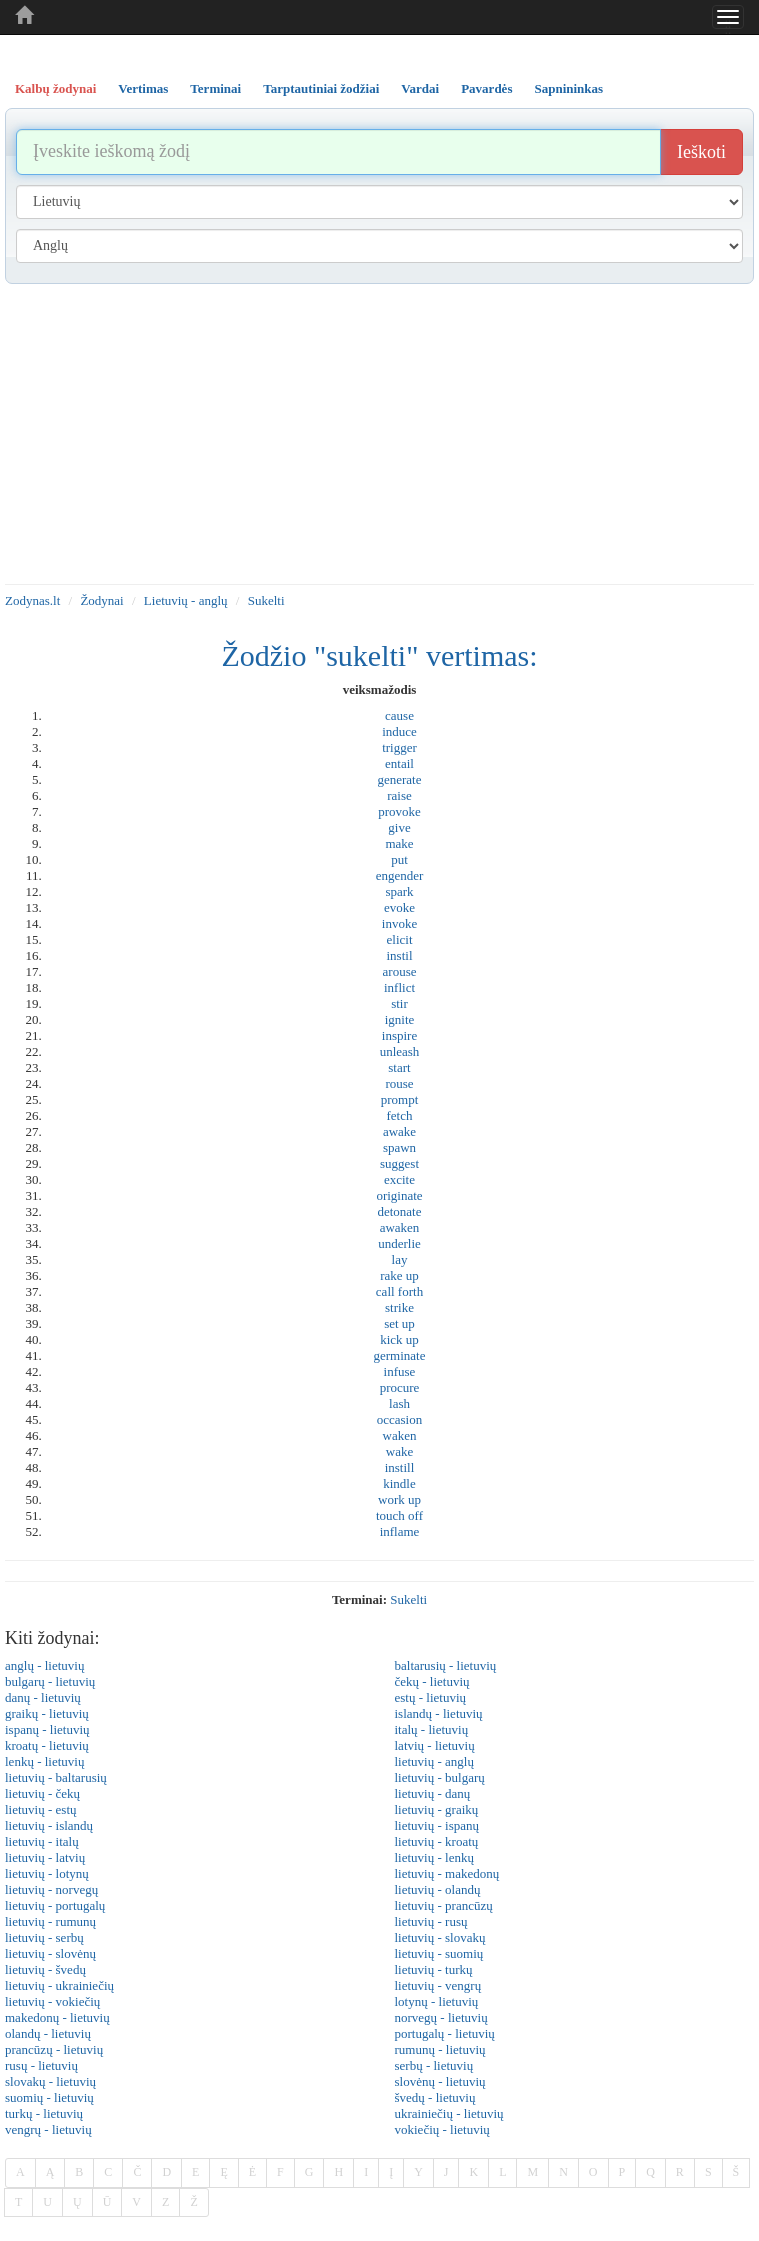 This screenshot has width=759, height=2241. I want to click on inspire, so click(399, 1035).